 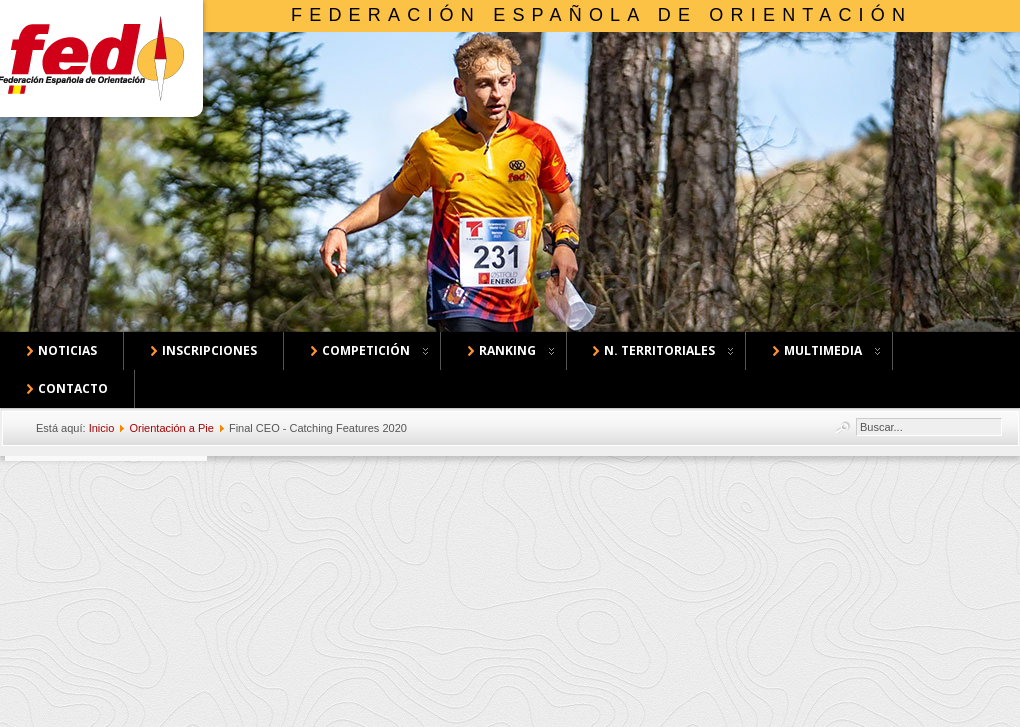 What do you see at coordinates (601, 15) in the screenshot?
I see `Federación Española de Orientación` at bounding box center [601, 15].